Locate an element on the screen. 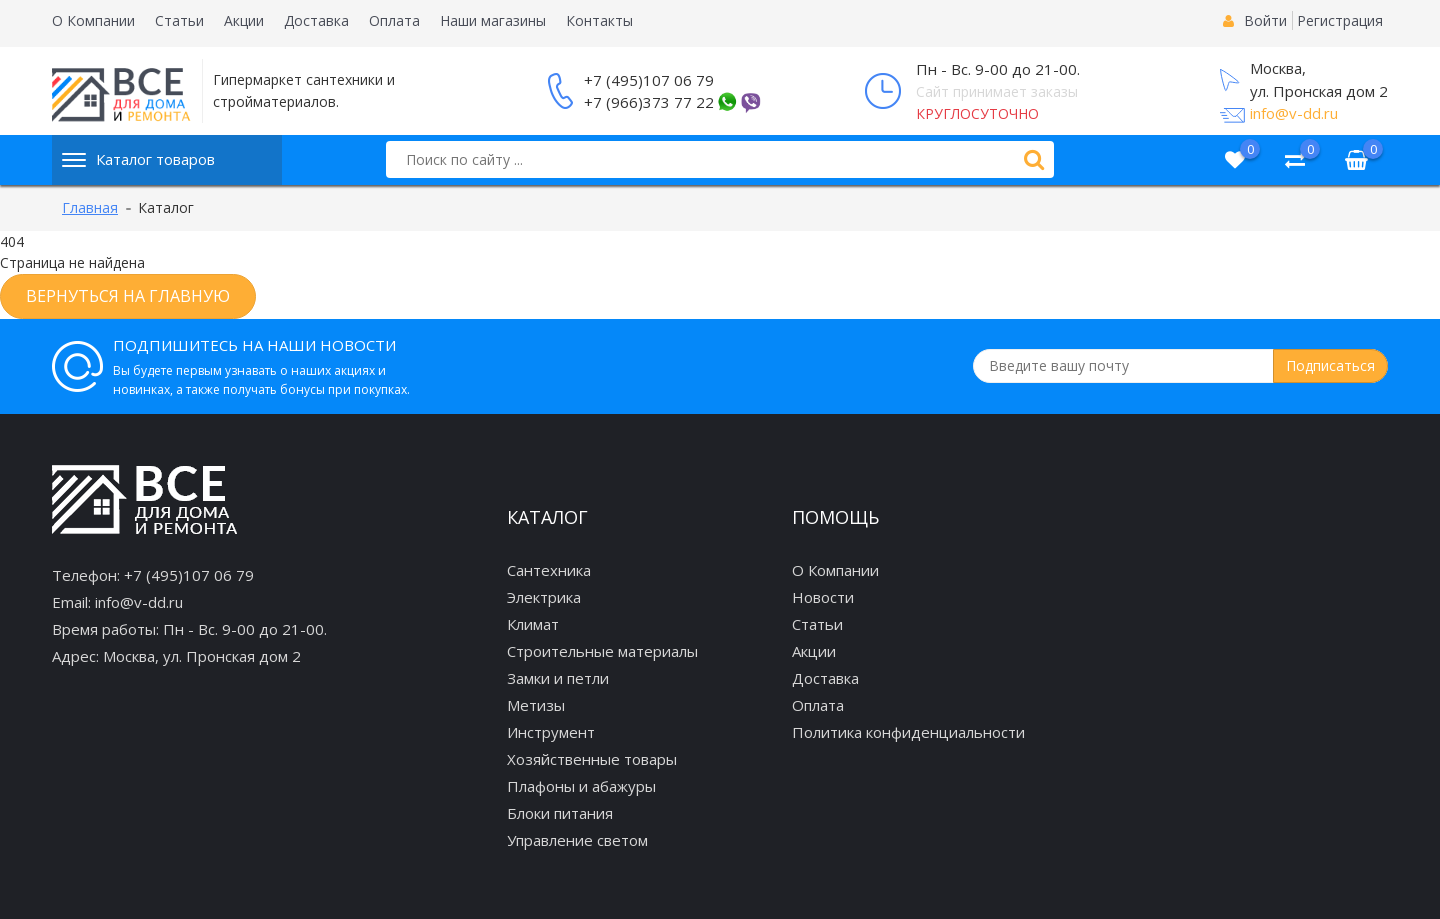  Строительные материалы is located at coordinates (602, 651).